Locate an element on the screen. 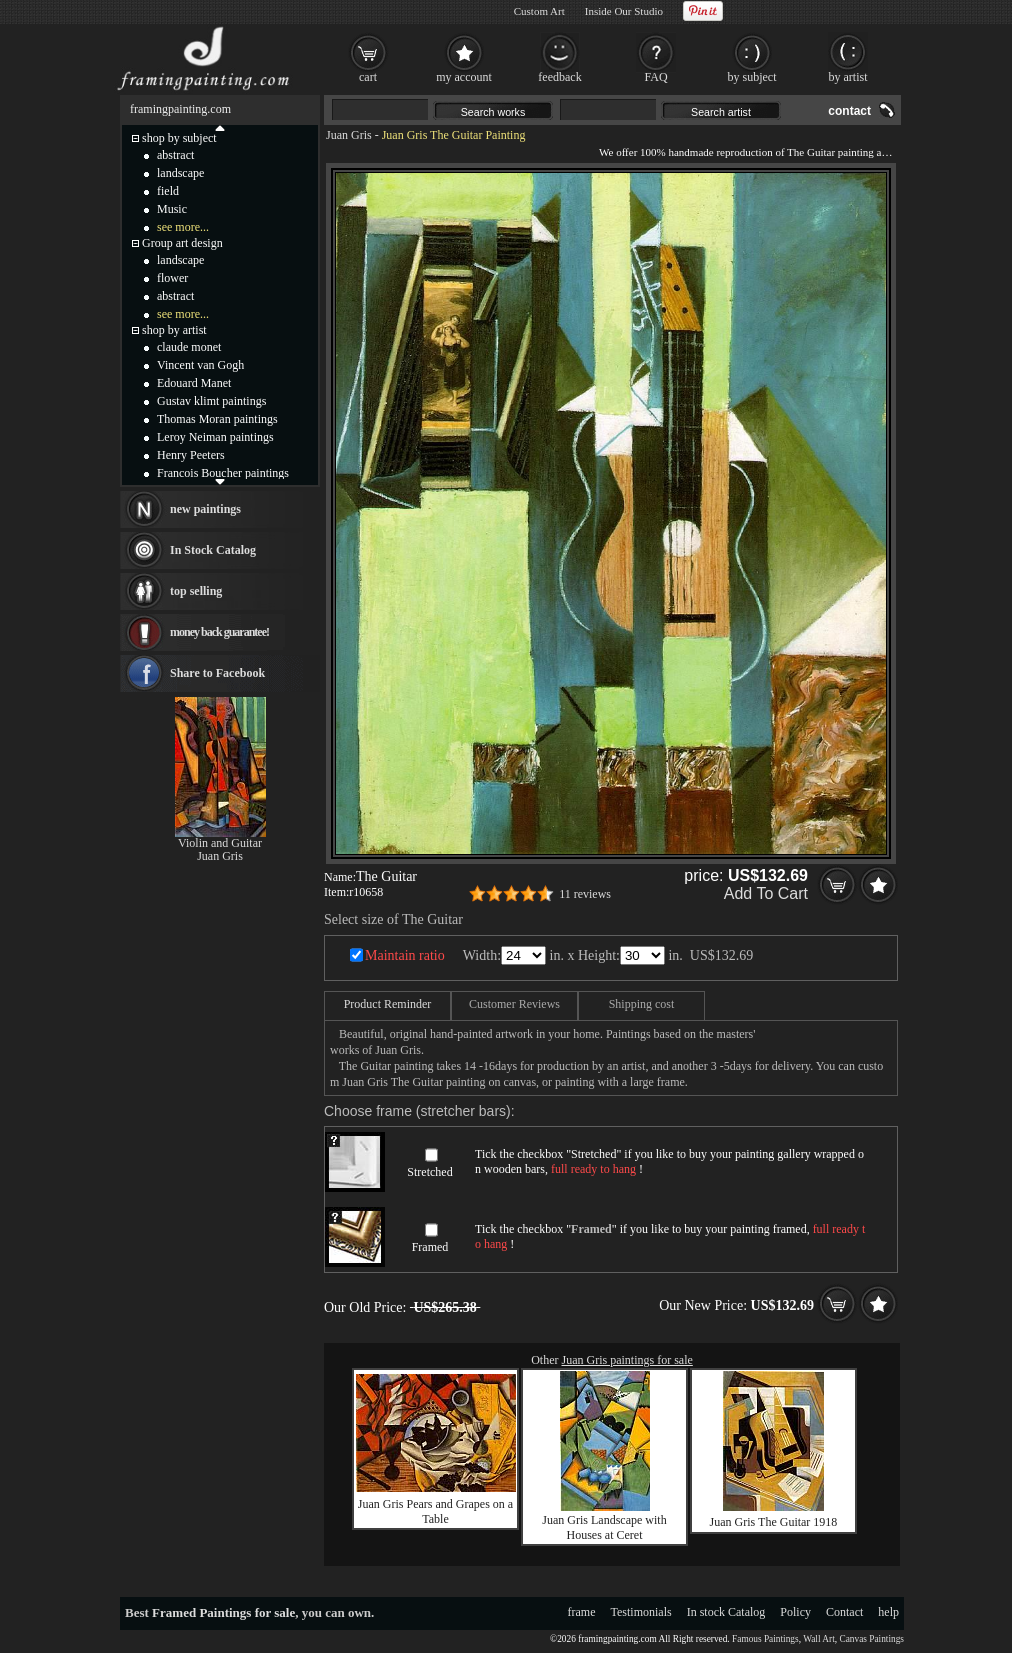  Vincent van Gogh is located at coordinates (200, 365).